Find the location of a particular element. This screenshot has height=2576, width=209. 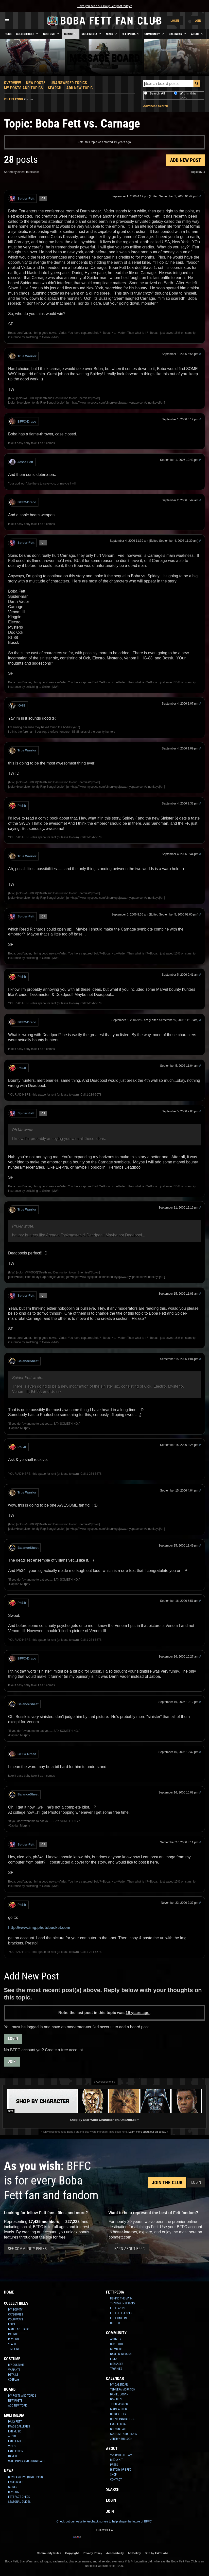

Copyright is located at coordinates (72, 2553).